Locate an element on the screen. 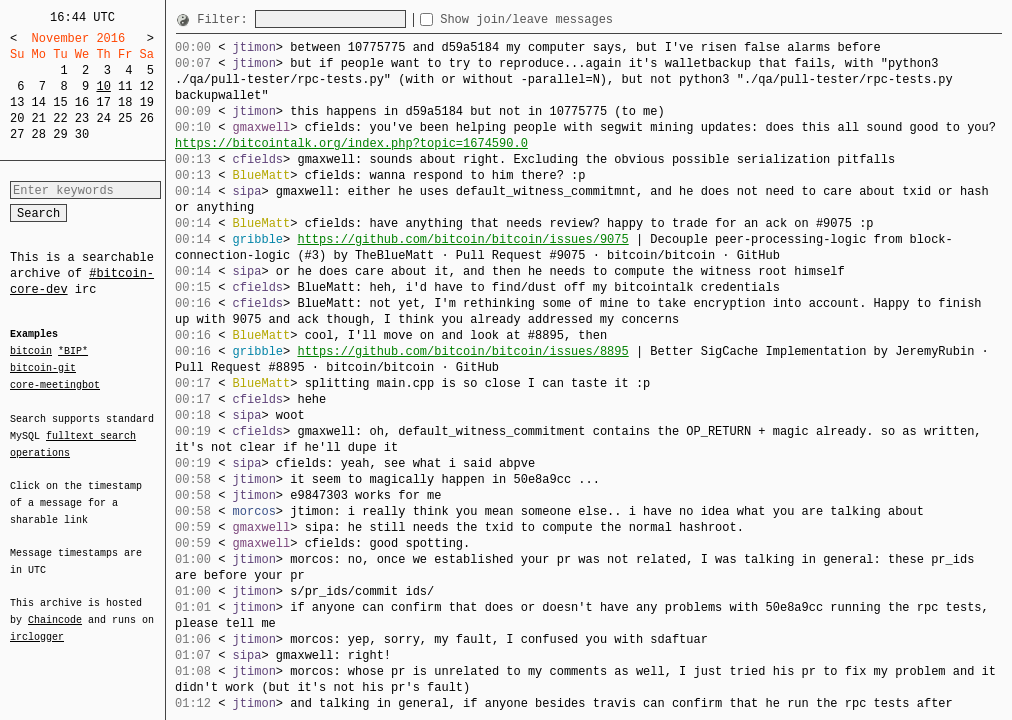 The width and height of the screenshot is (1012, 720). 13 is located at coordinates (17, 102).